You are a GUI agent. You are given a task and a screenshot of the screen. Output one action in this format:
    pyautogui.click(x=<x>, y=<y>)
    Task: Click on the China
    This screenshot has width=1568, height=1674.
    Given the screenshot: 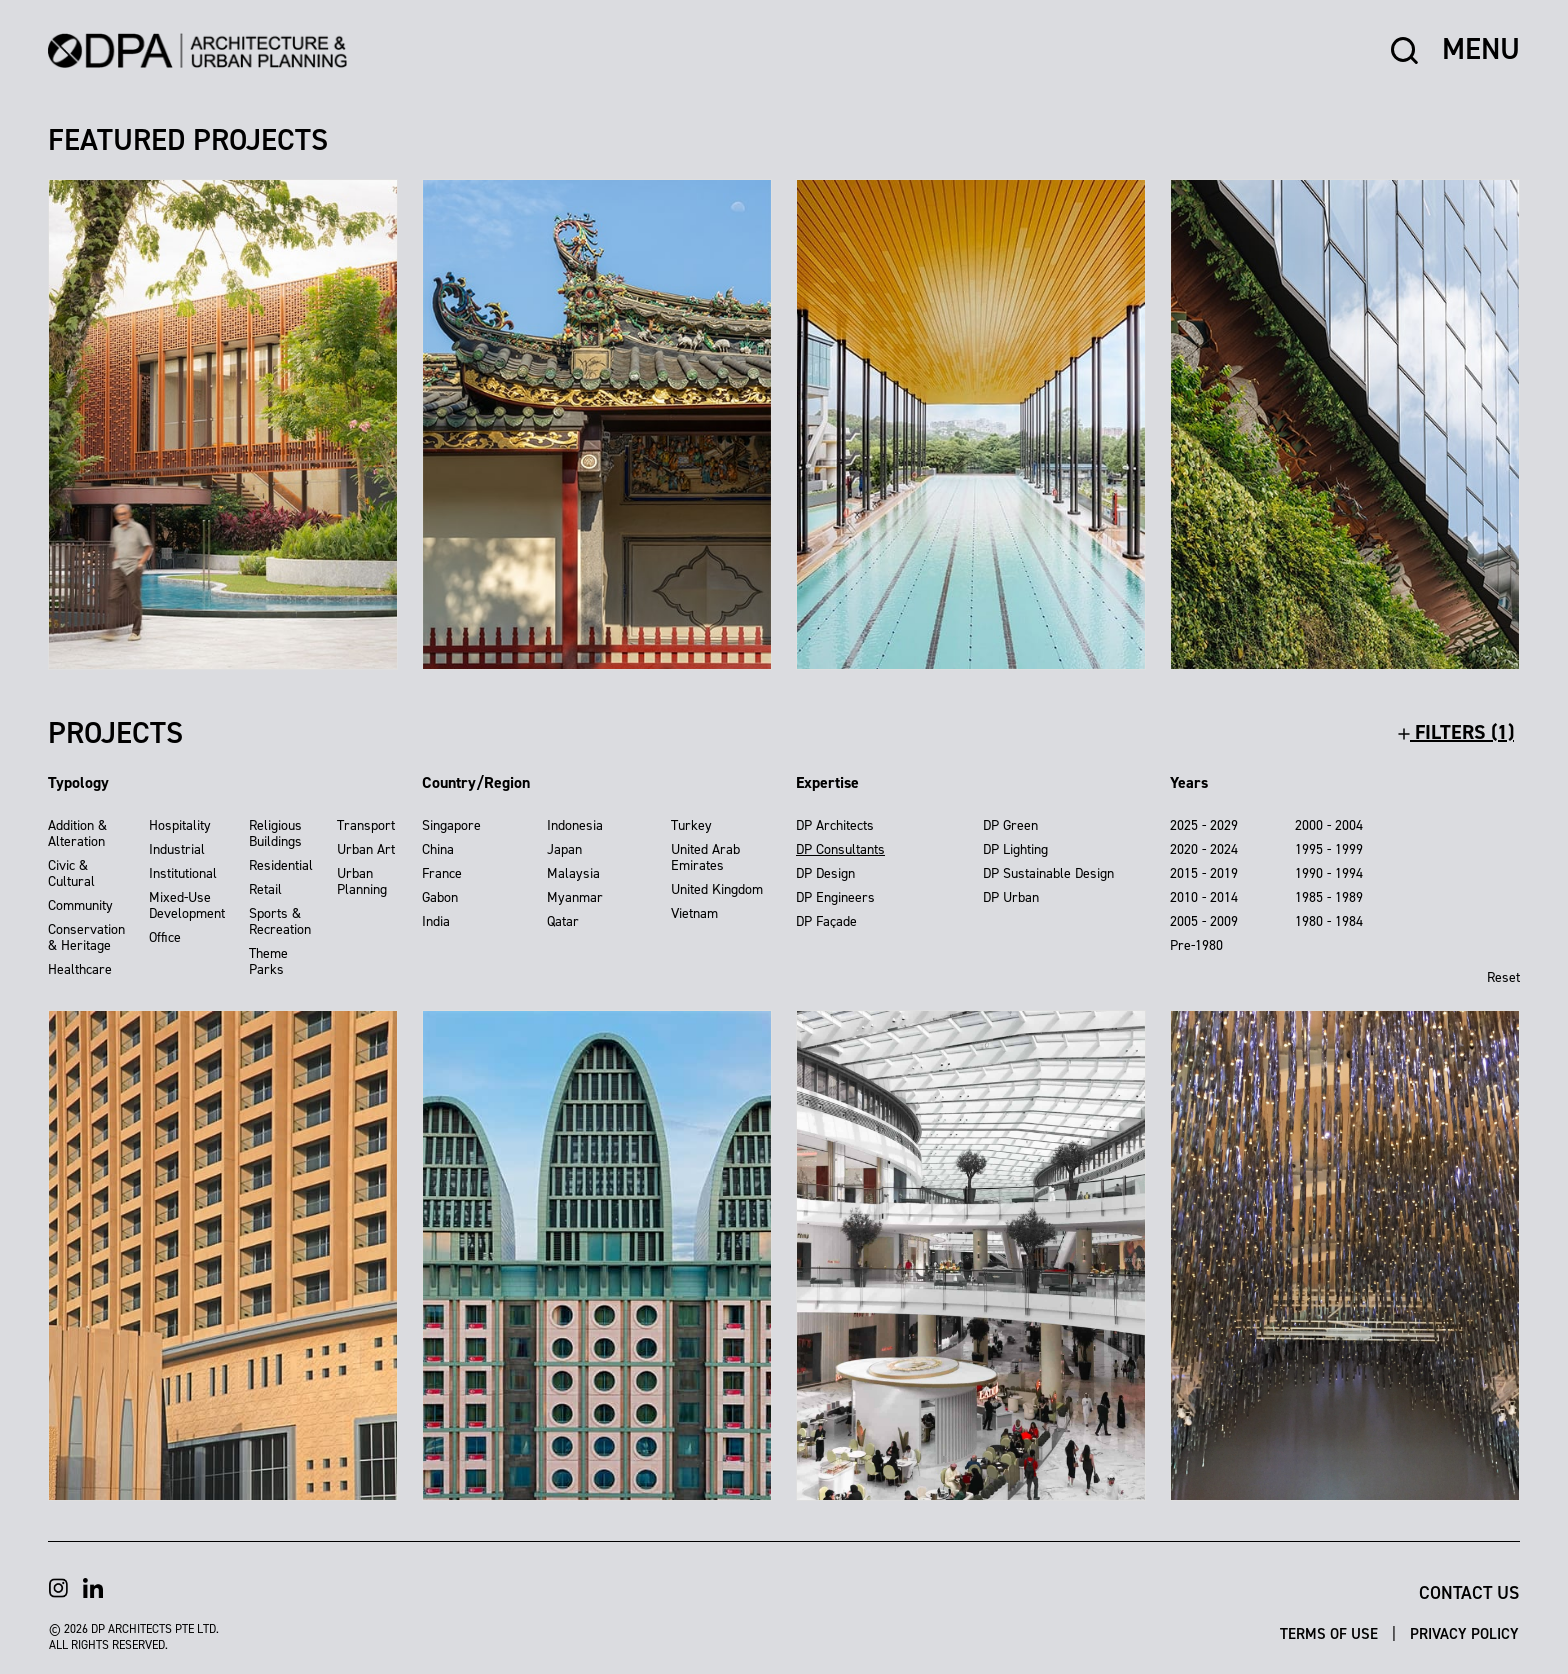 What is the action you would take?
    pyautogui.click(x=438, y=849)
    